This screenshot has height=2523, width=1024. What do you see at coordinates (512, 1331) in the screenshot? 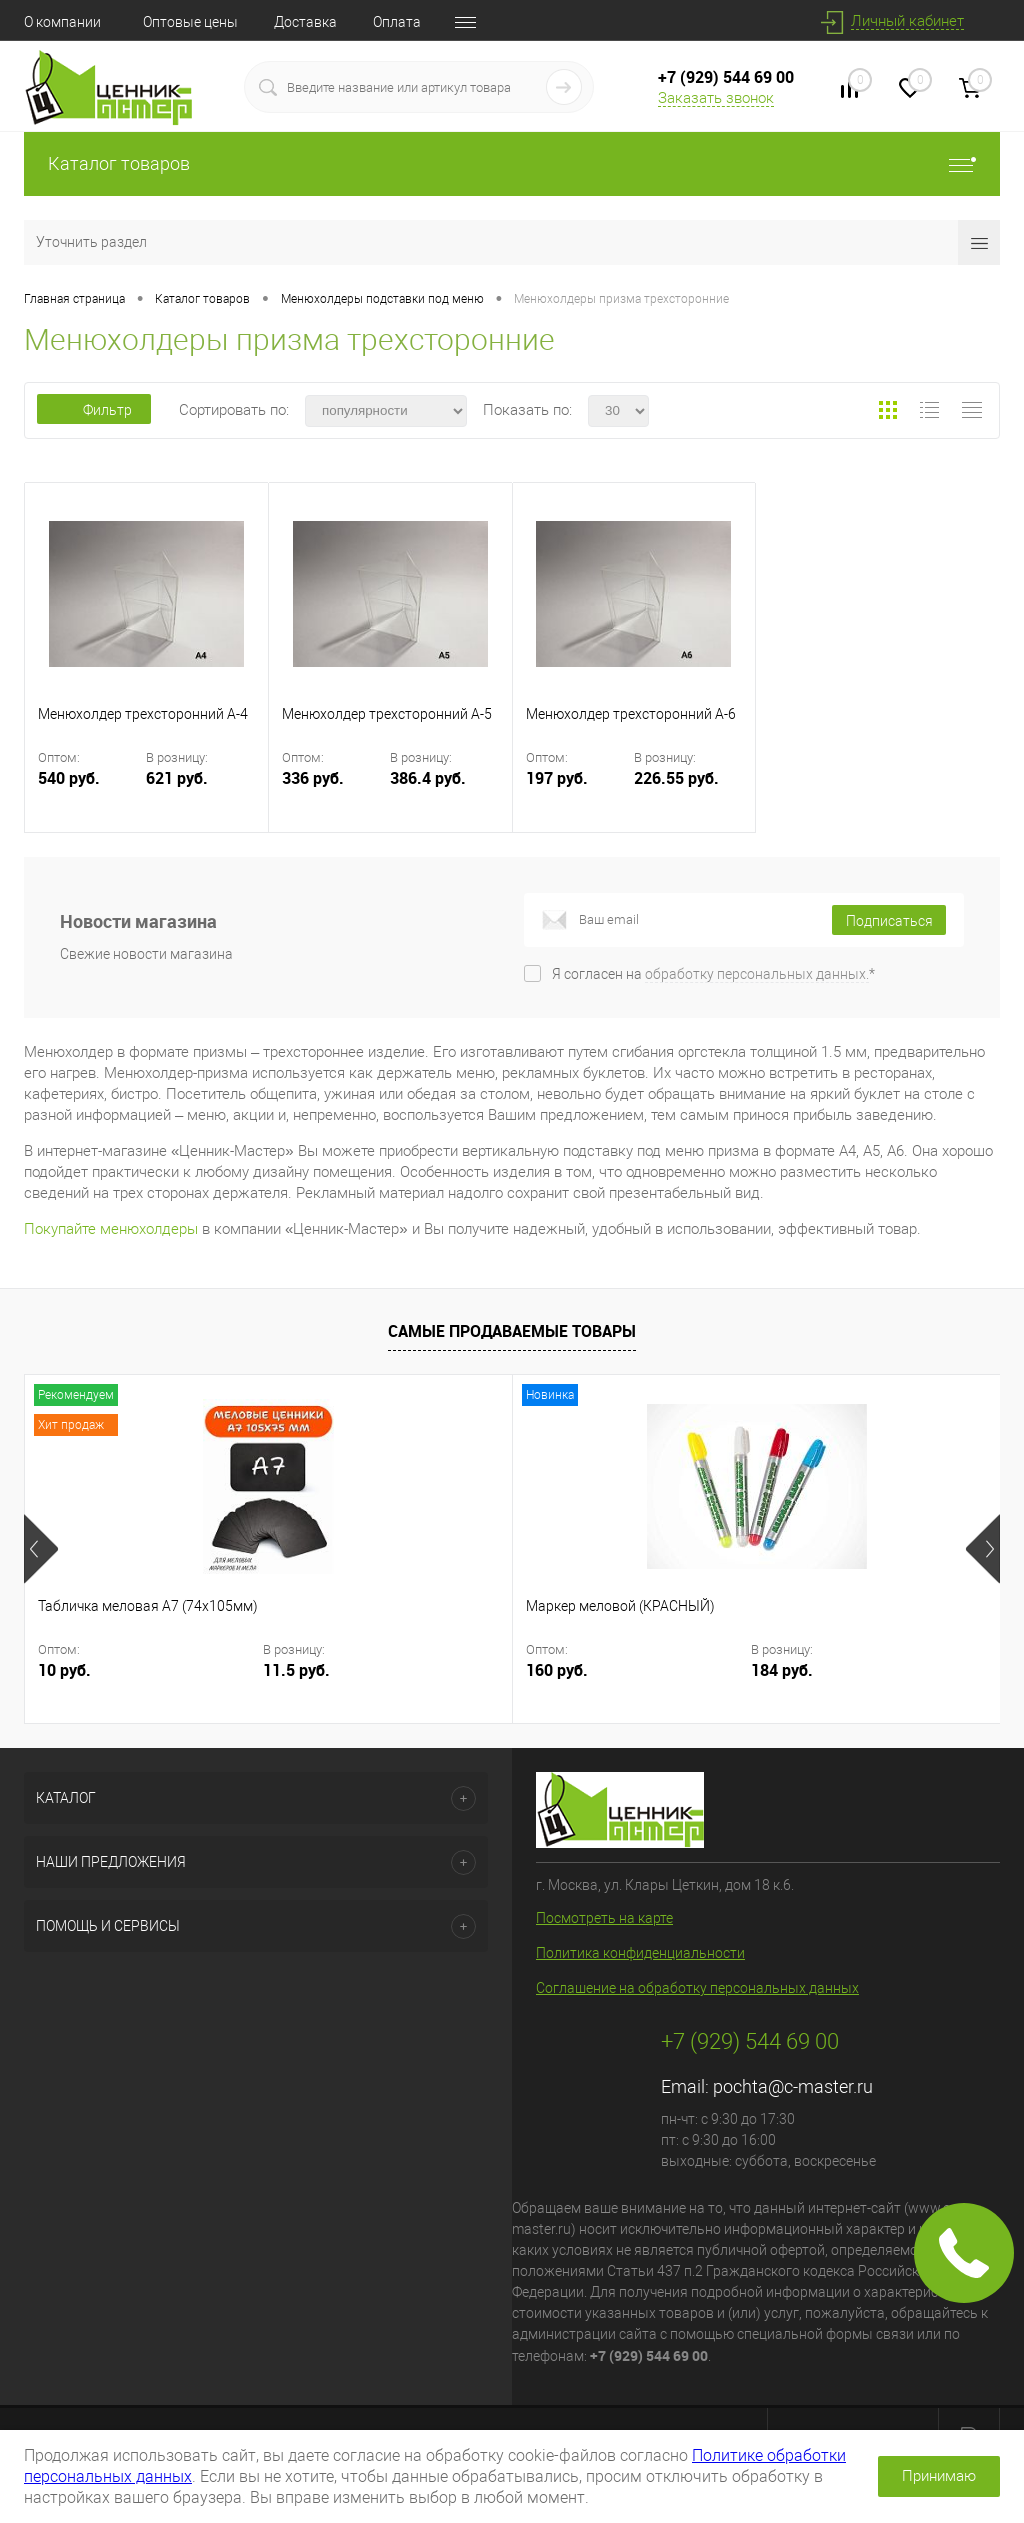
I see `Самые продаваемые товары` at bounding box center [512, 1331].